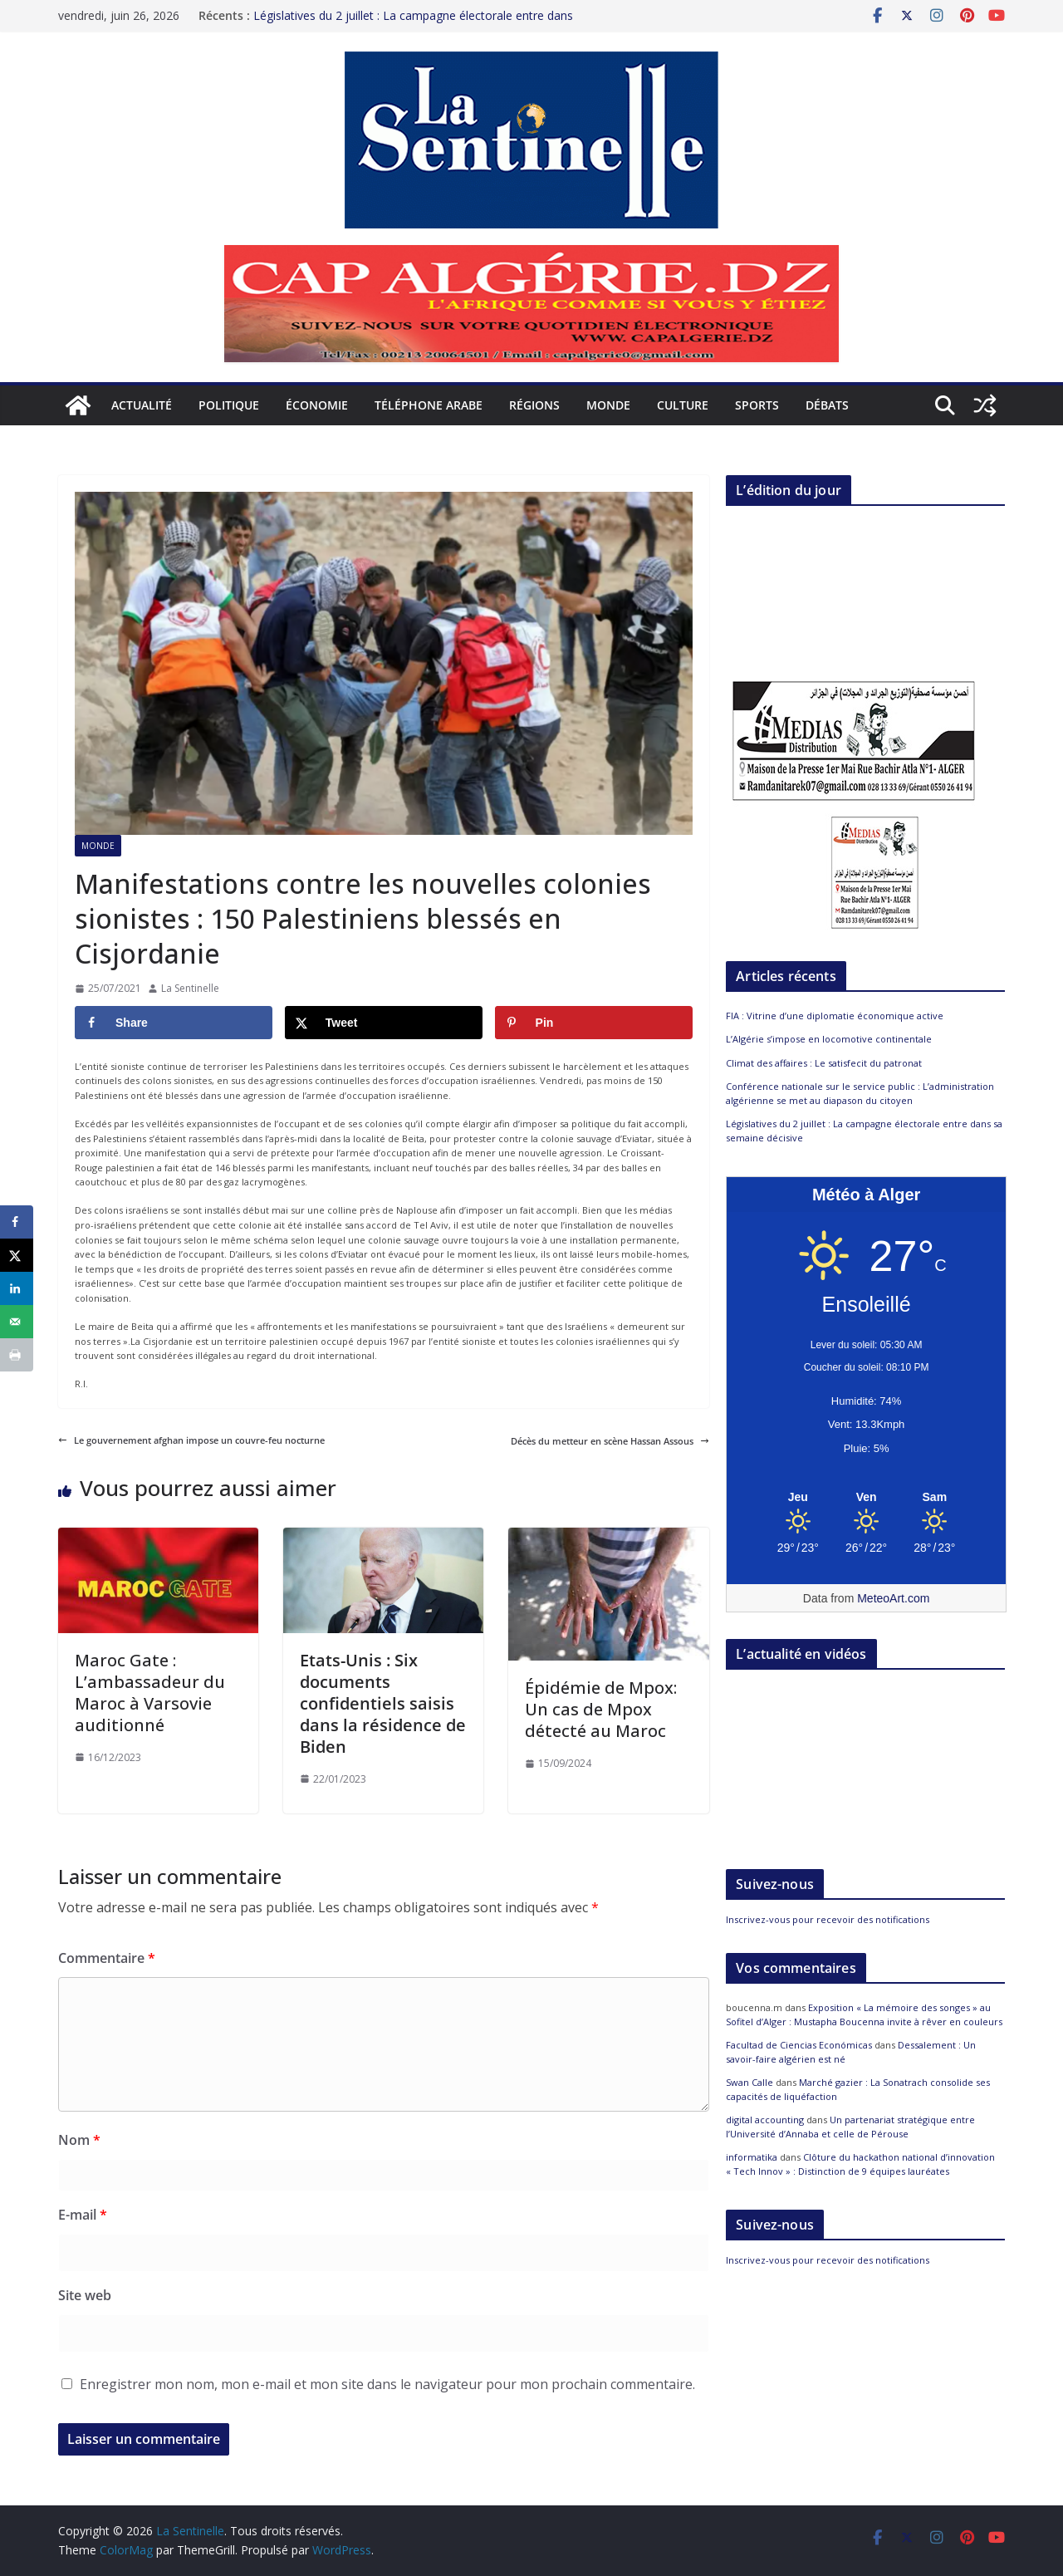 This screenshot has height=2576, width=1063. What do you see at coordinates (141, 405) in the screenshot?
I see `Actualité` at bounding box center [141, 405].